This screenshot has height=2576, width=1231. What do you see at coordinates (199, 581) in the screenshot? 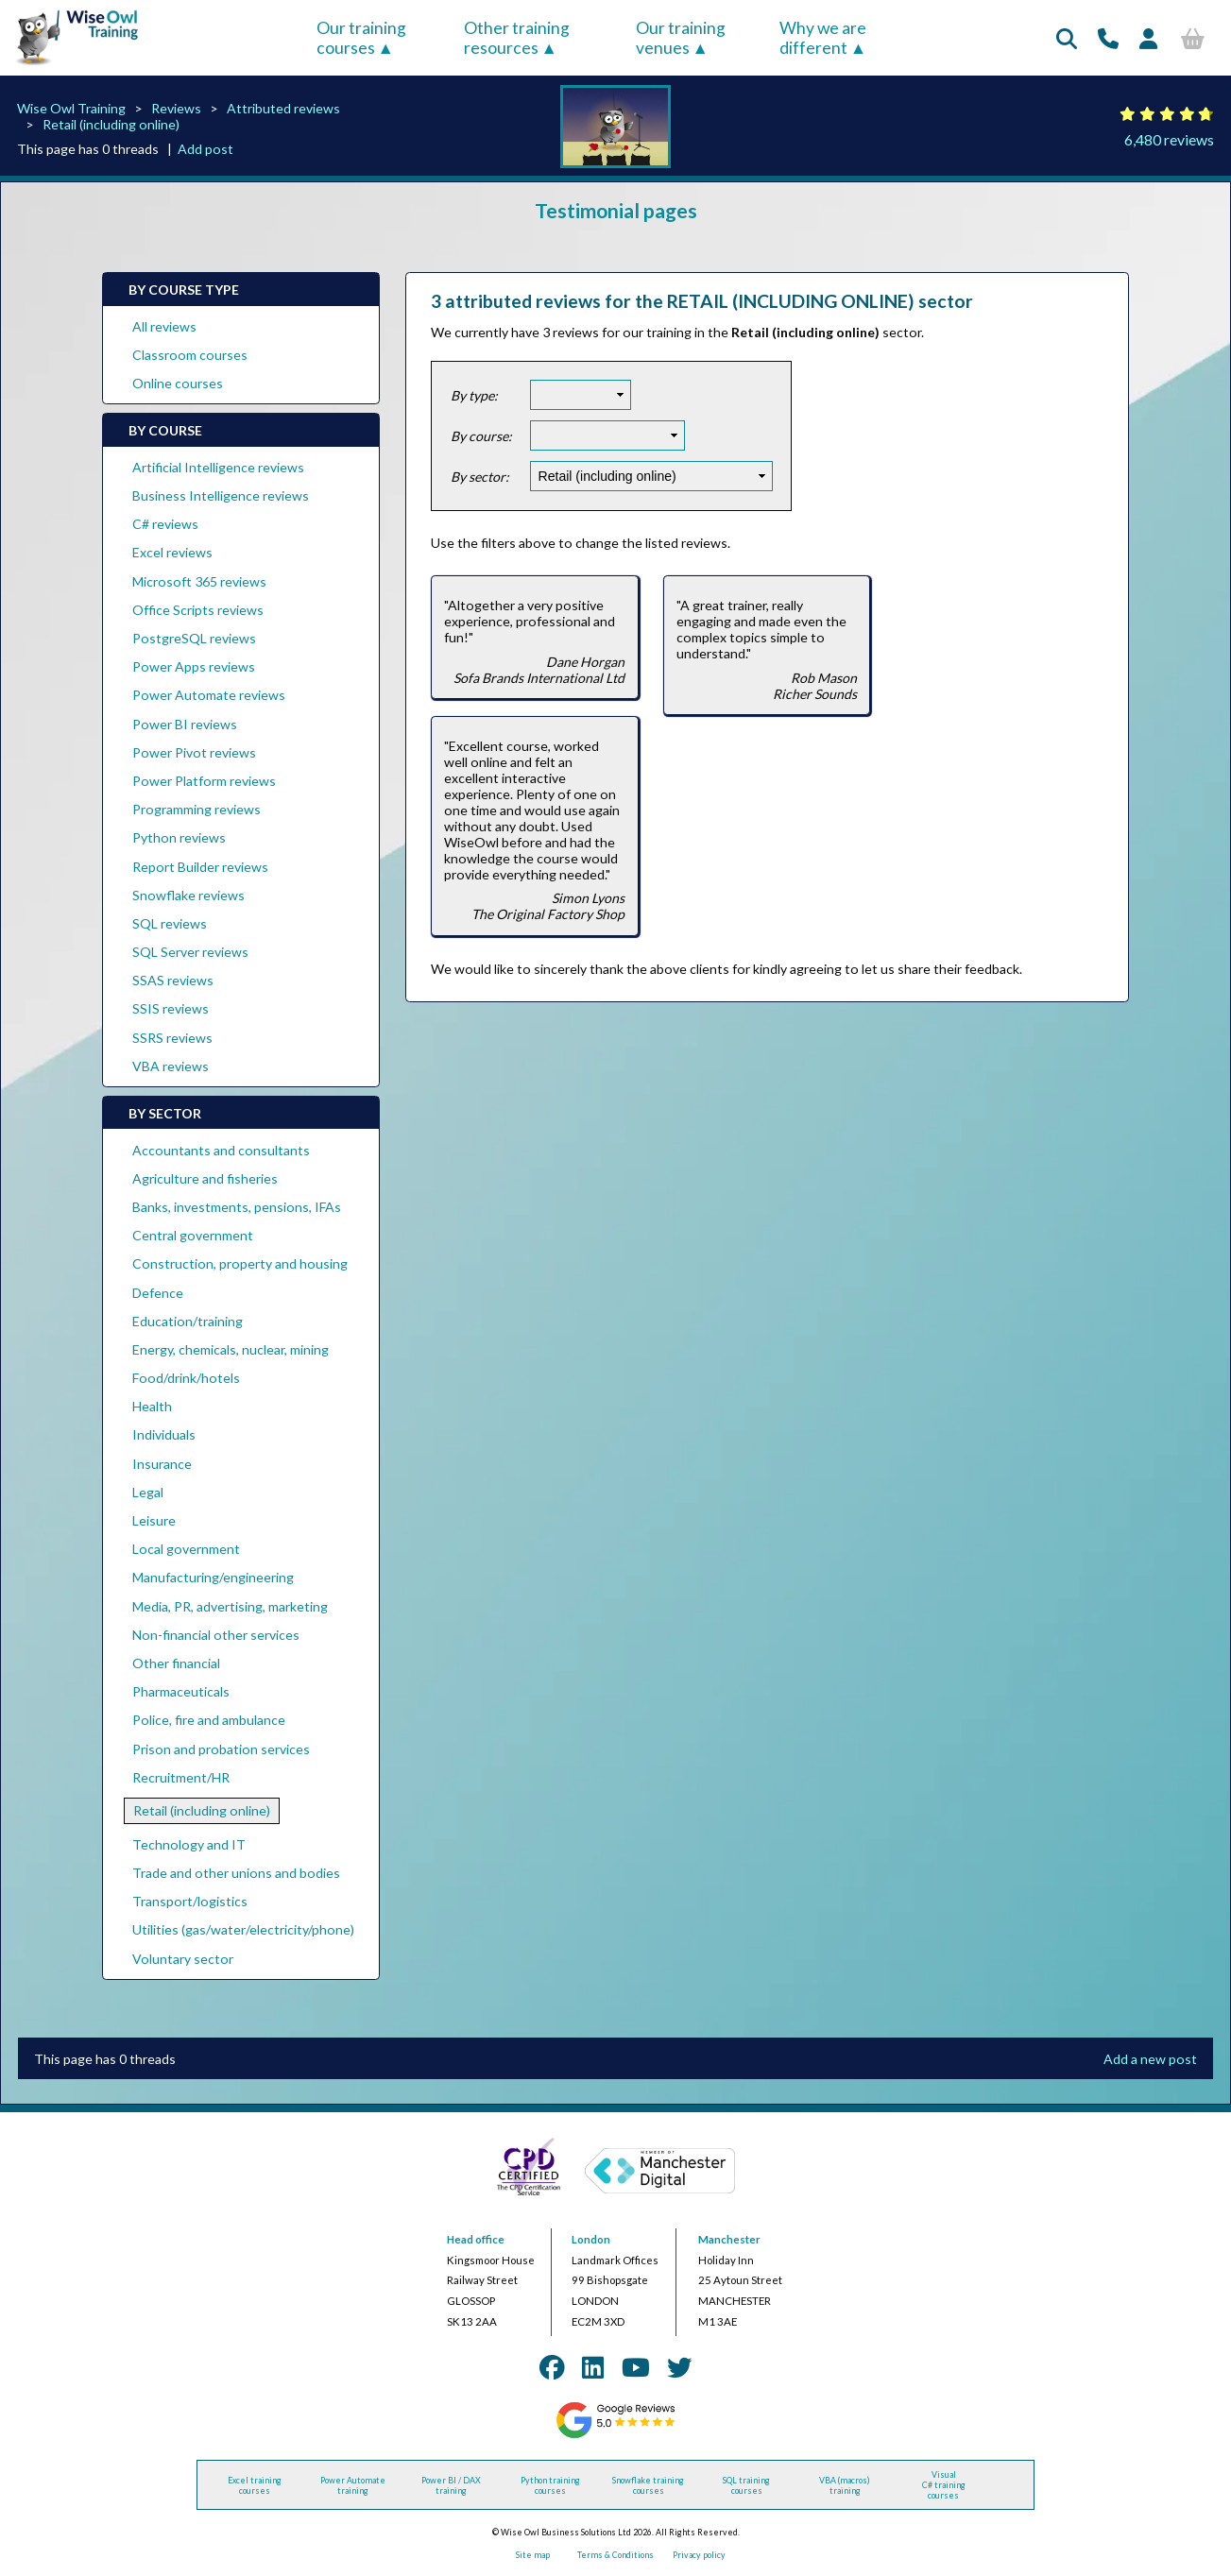
I see `Microsoft 365 reviews` at bounding box center [199, 581].